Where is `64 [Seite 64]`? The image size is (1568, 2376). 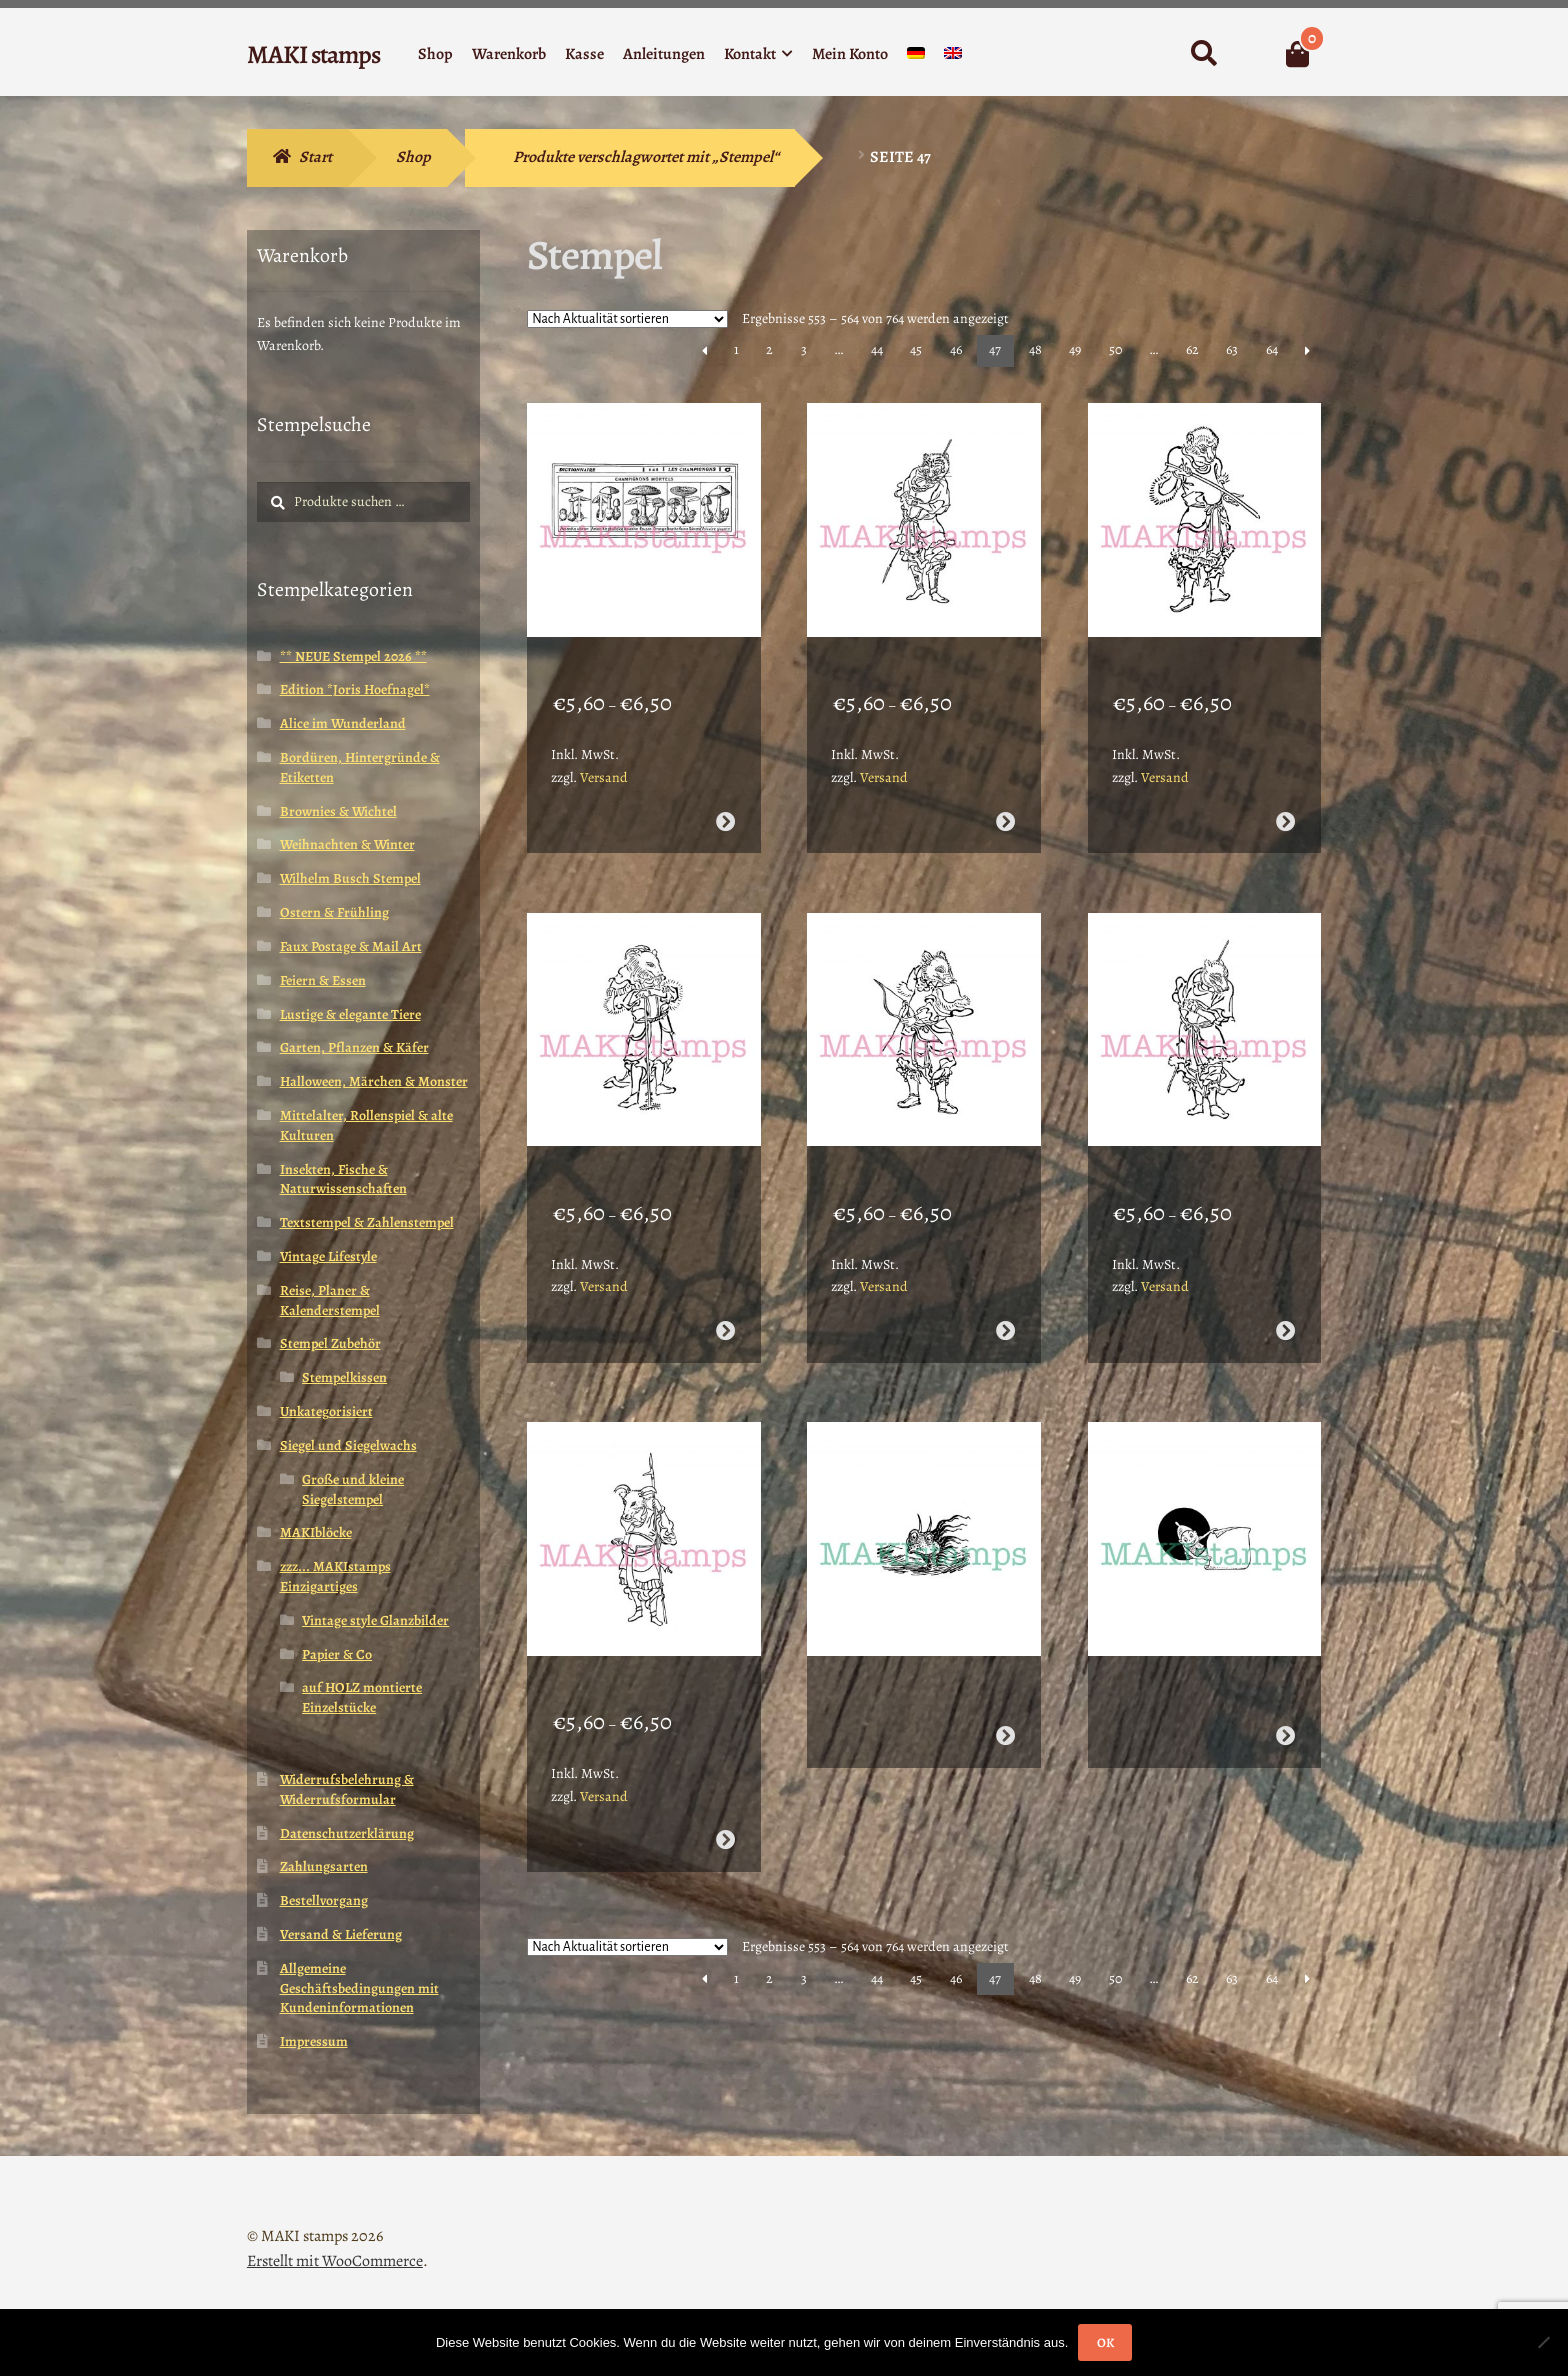 64 [Seite 64] is located at coordinates (1272, 349).